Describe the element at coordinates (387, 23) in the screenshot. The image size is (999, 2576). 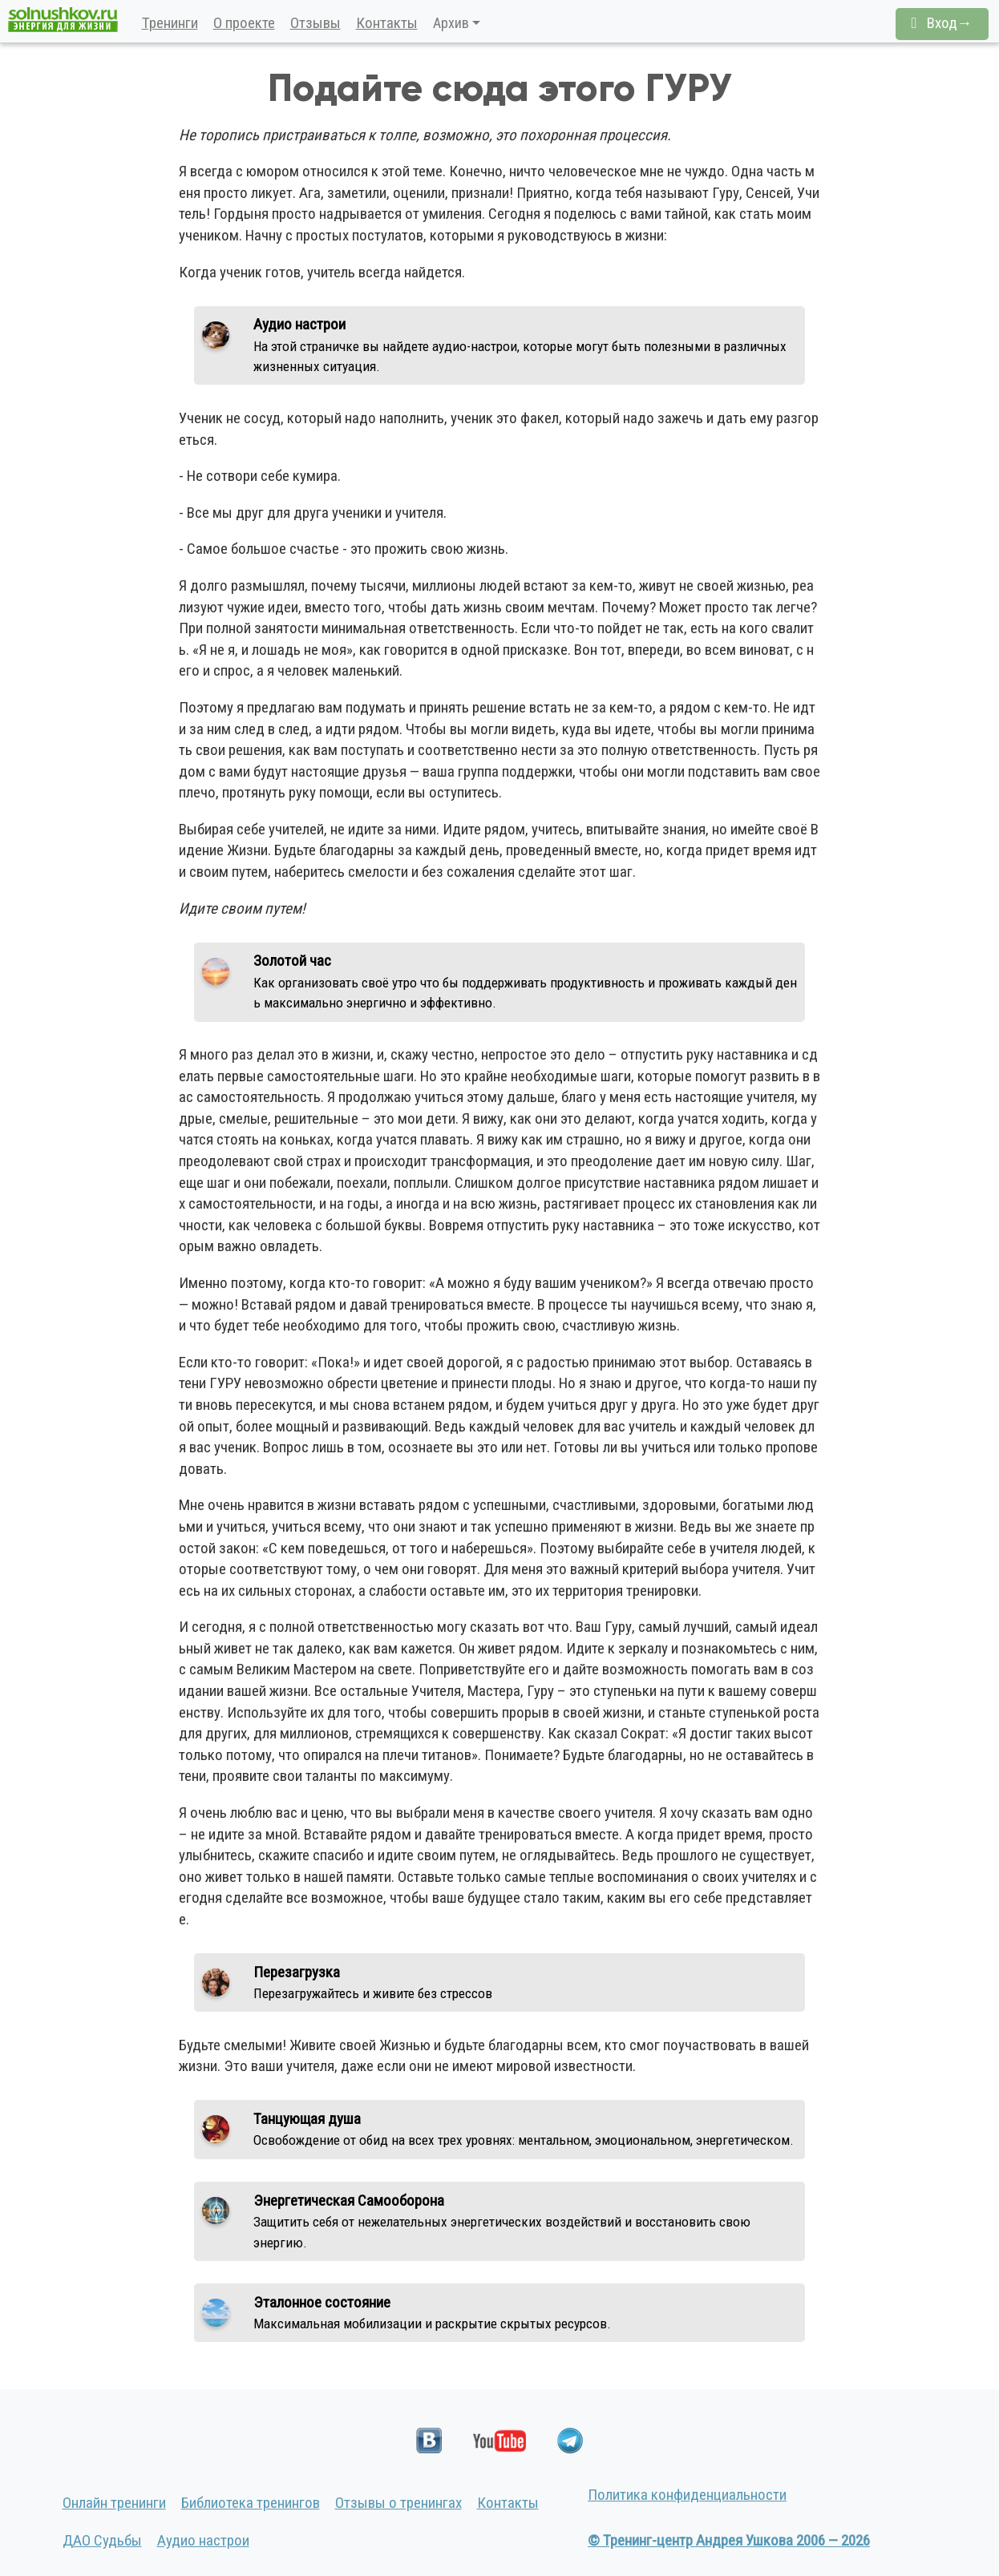
I see `Контакты` at that location.